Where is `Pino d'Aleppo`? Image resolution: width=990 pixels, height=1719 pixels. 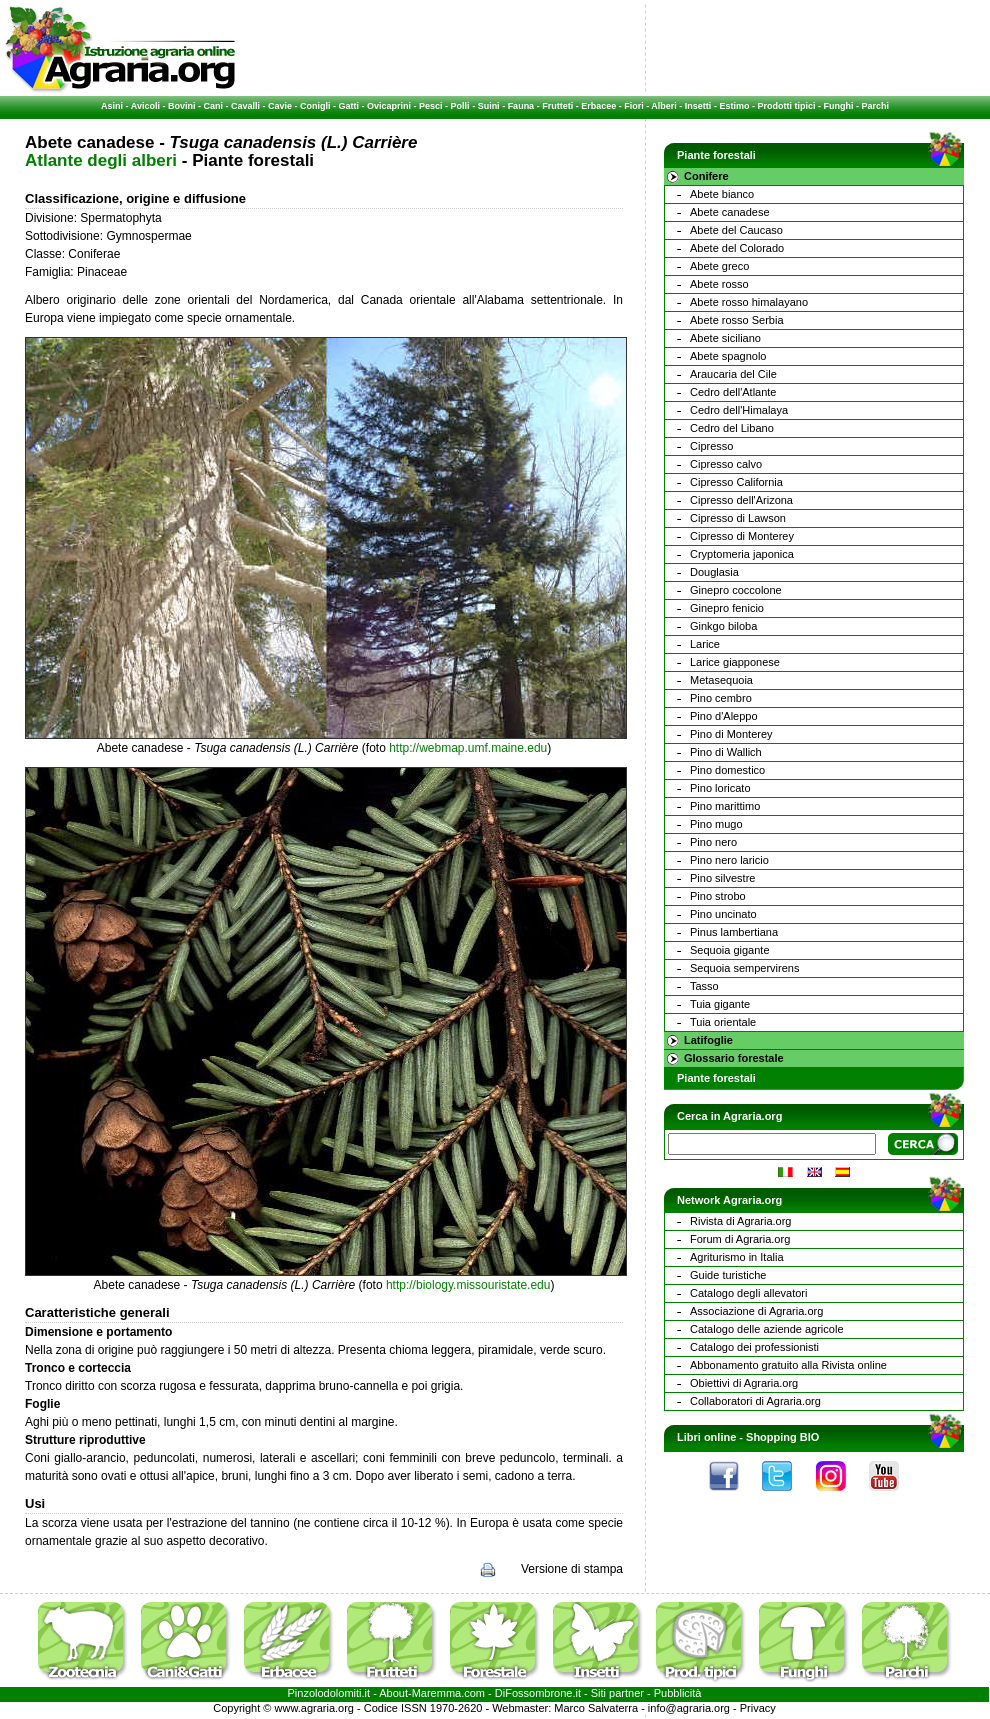 Pino d'Aleppo is located at coordinates (724, 716).